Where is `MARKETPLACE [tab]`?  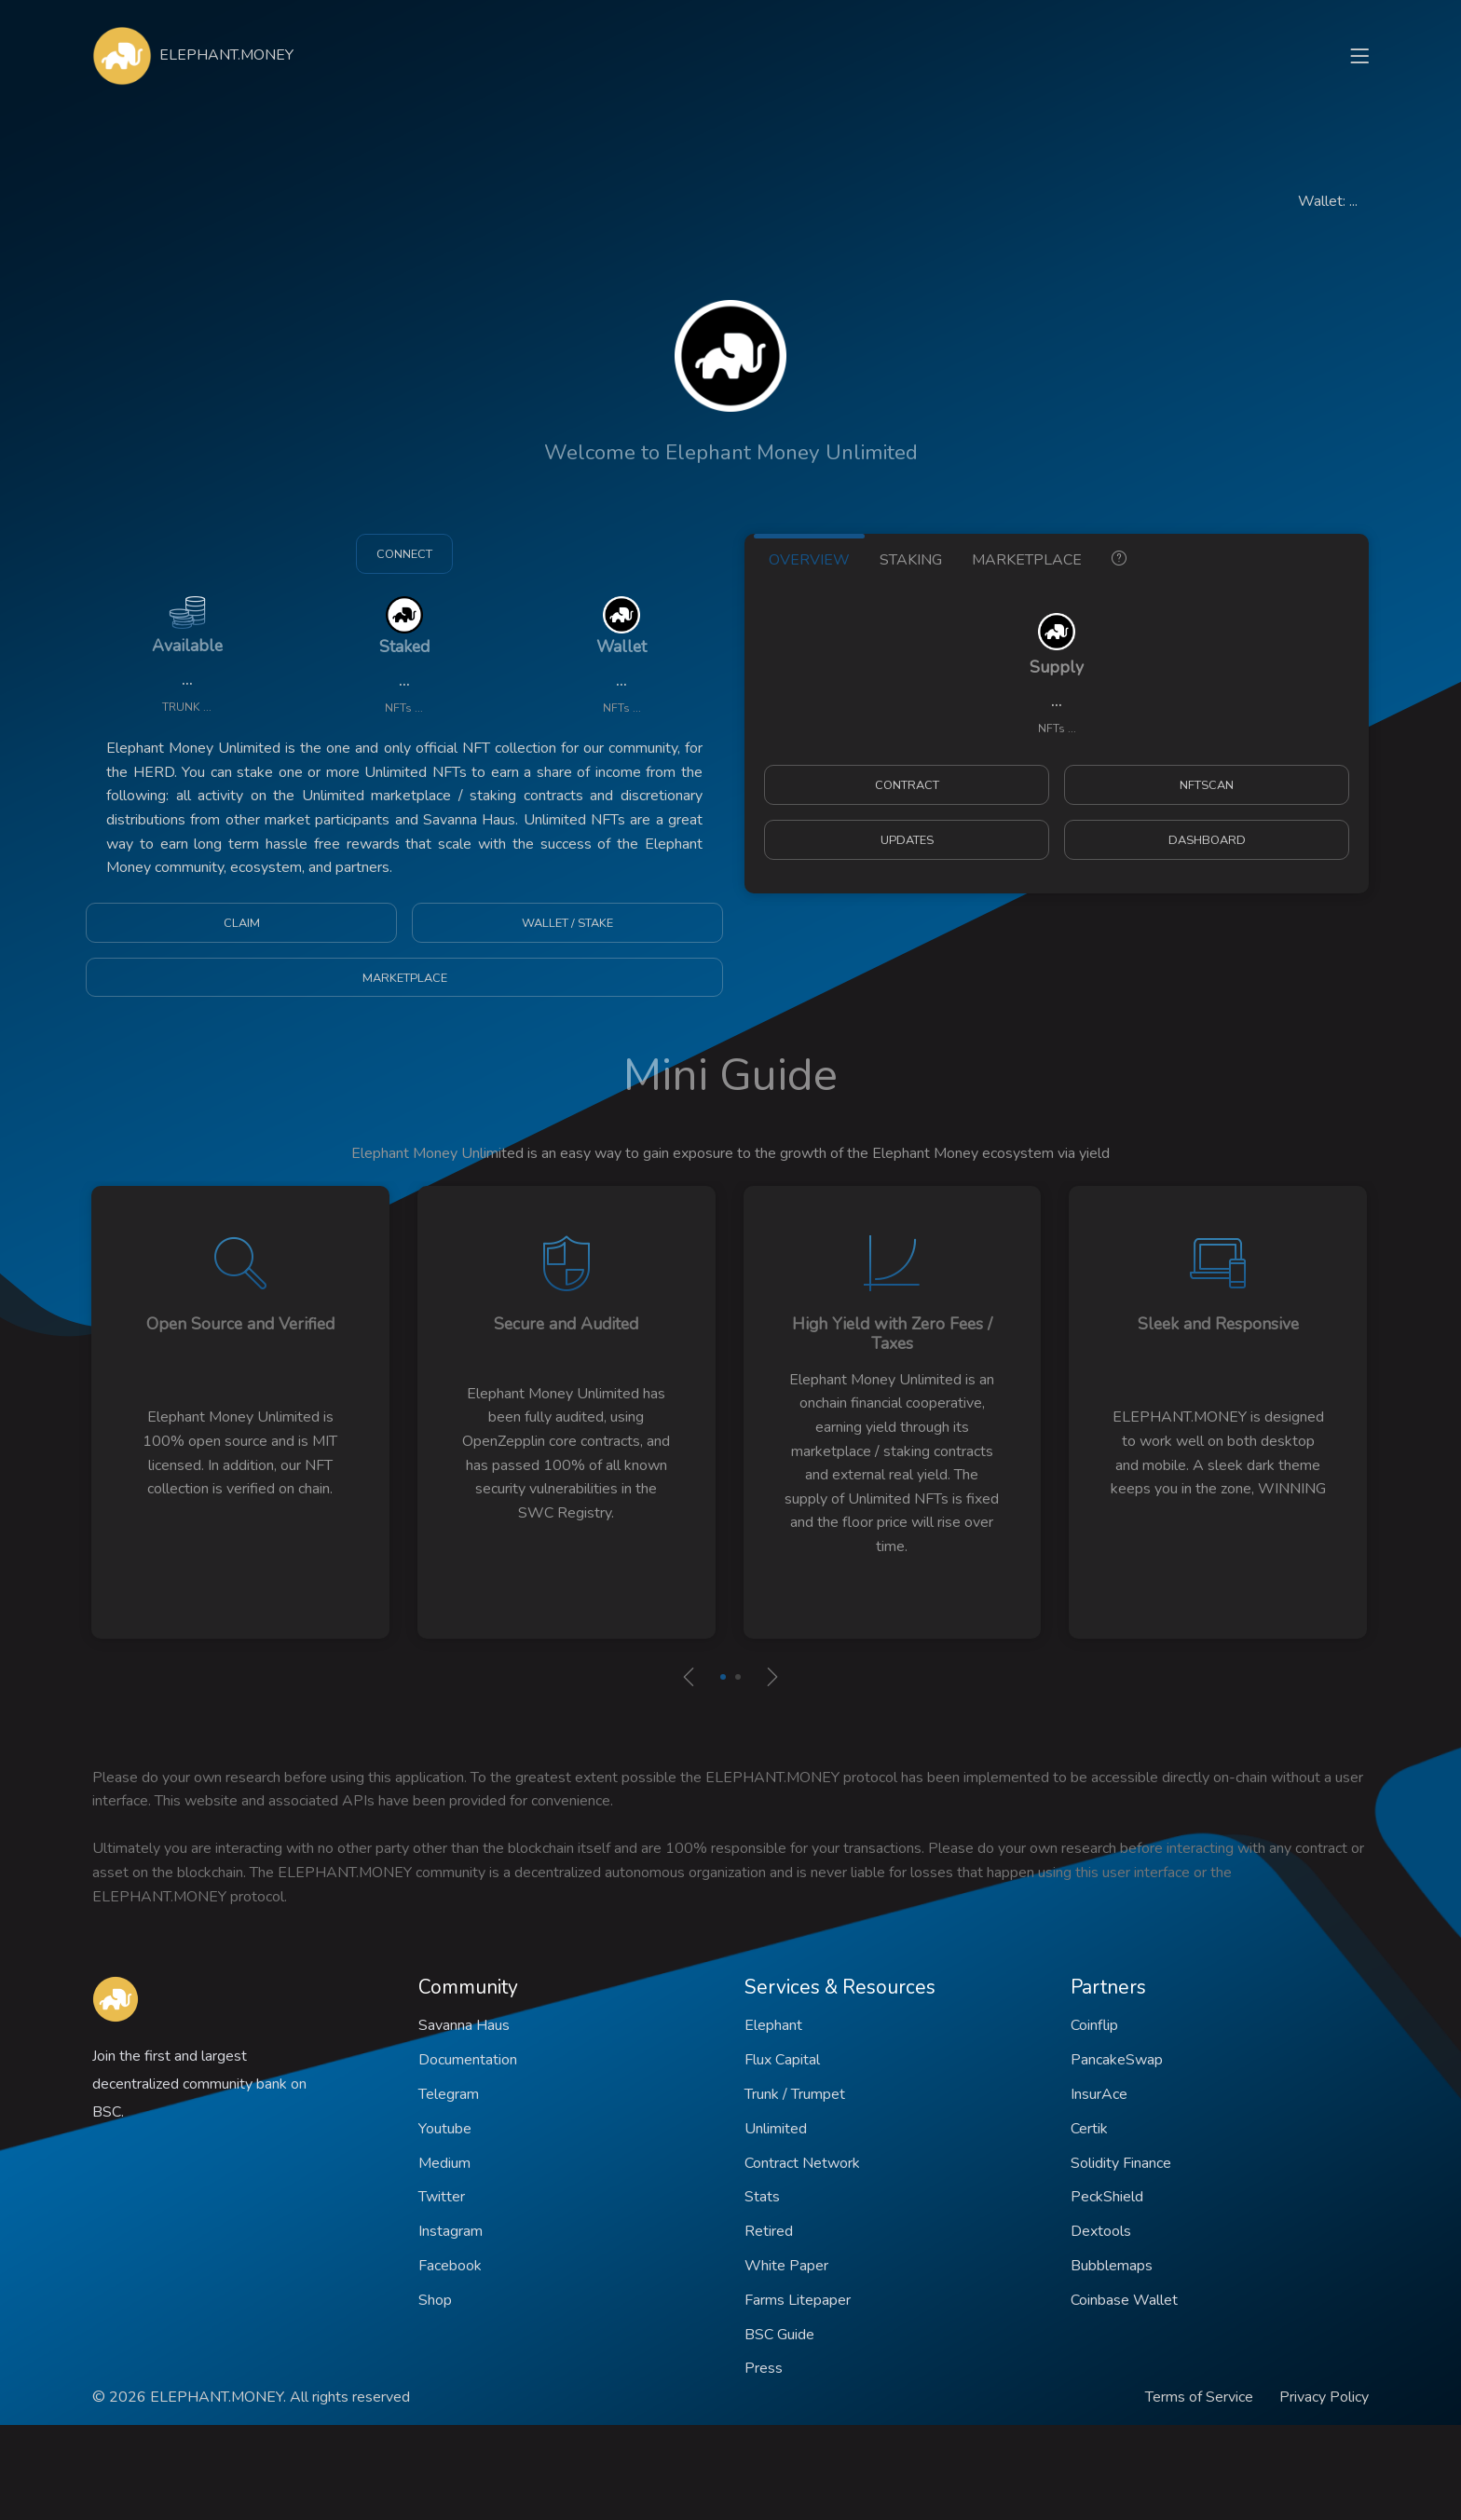 MARKETPLACE [tab] is located at coordinates (1027, 560).